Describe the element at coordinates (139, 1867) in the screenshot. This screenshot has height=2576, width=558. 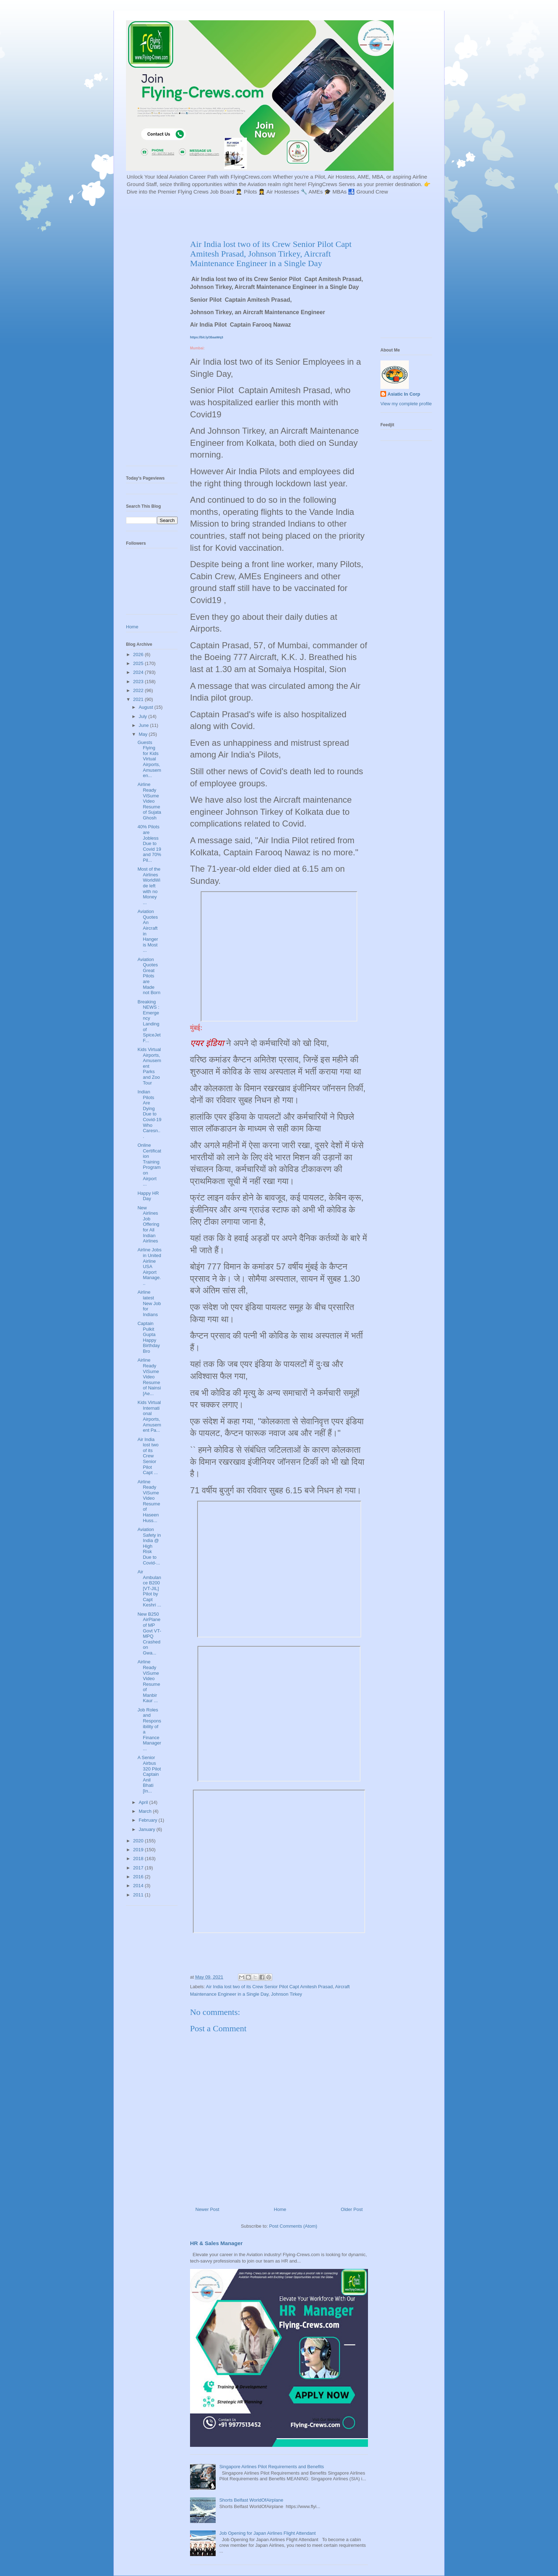
I see `2017` at that location.